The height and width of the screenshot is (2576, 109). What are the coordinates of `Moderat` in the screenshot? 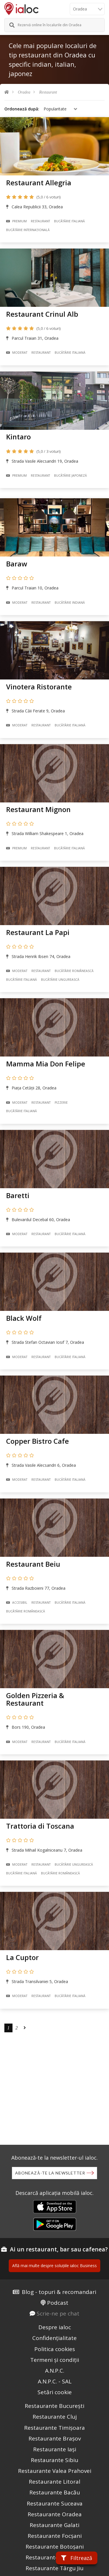 It's located at (16, 353).